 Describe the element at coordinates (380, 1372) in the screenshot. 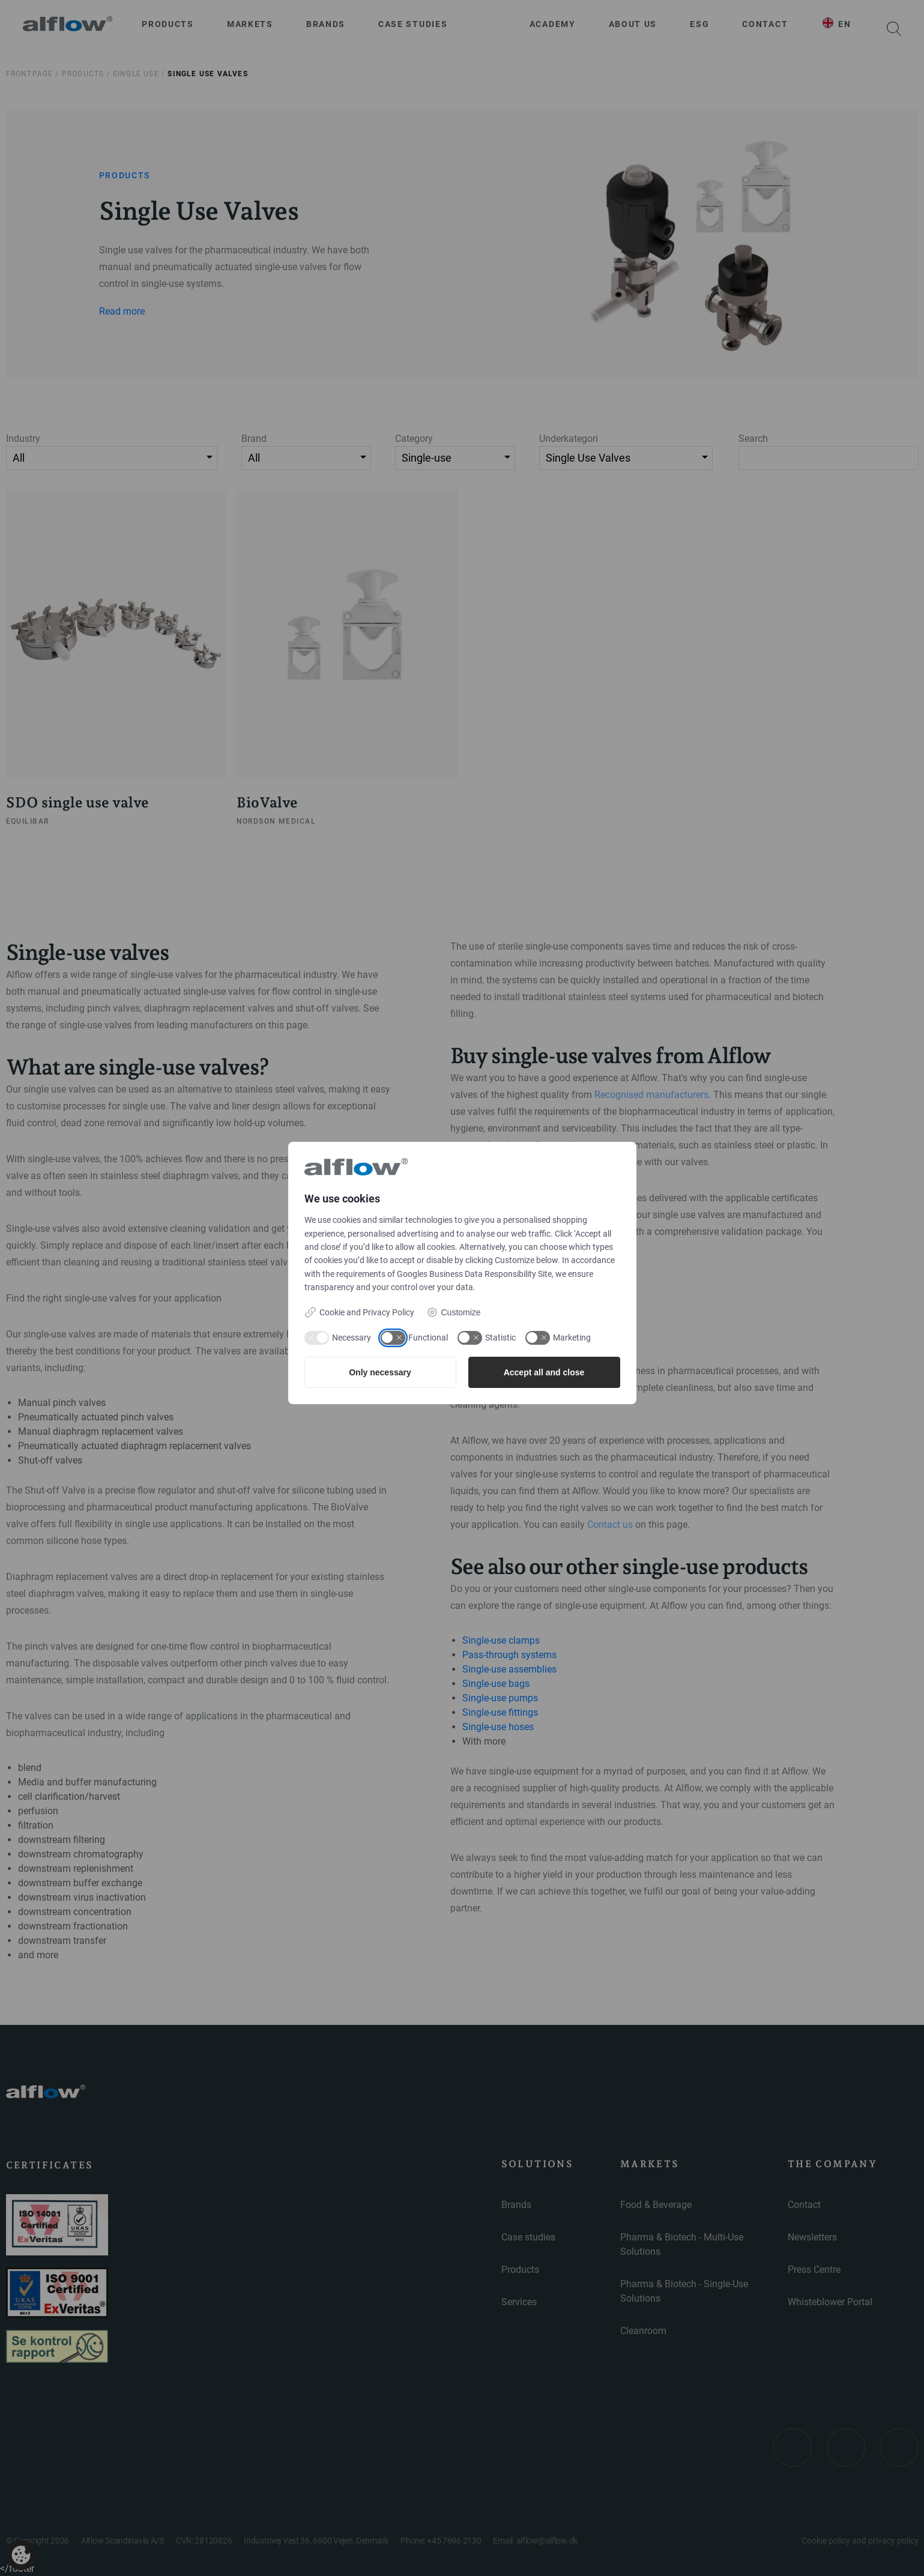

I see `Only necessary` at that location.